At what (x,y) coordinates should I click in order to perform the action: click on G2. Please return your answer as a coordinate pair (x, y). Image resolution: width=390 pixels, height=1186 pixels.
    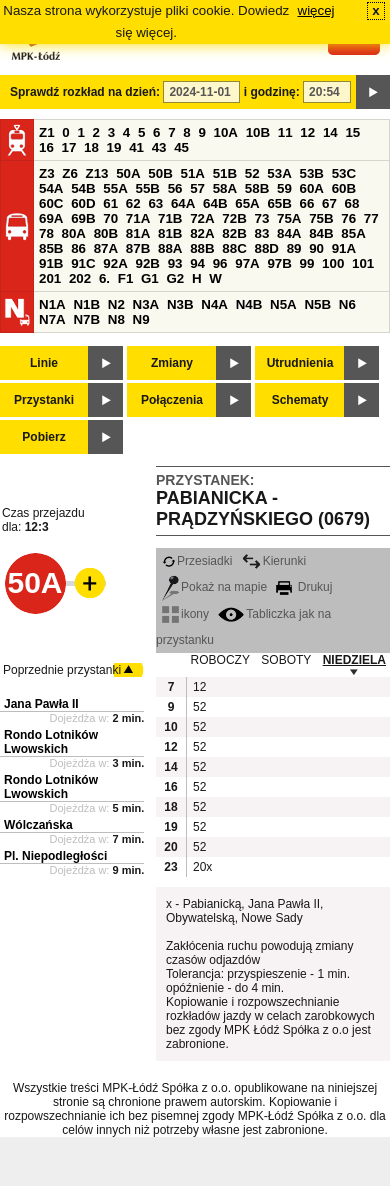
    Looking at the image, I should click on (175, 278).